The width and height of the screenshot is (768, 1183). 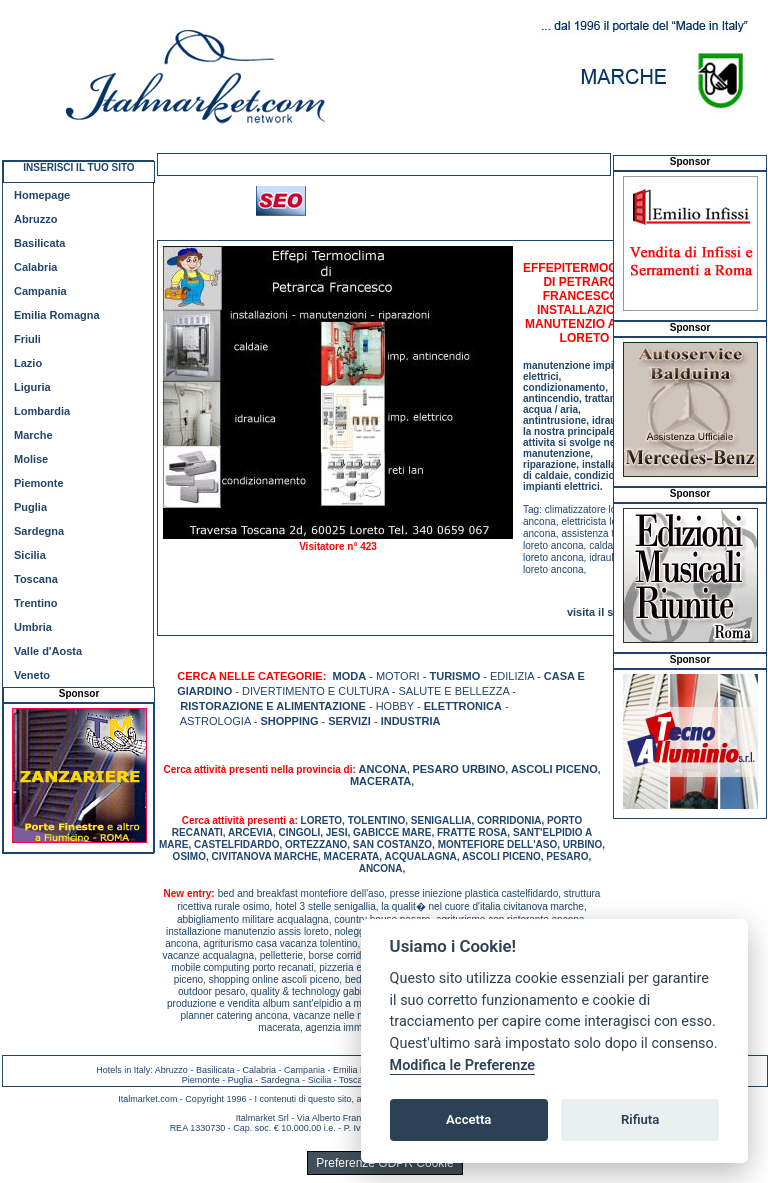 I want to click on Valle d'Aosta, so click(x=48, y=651).